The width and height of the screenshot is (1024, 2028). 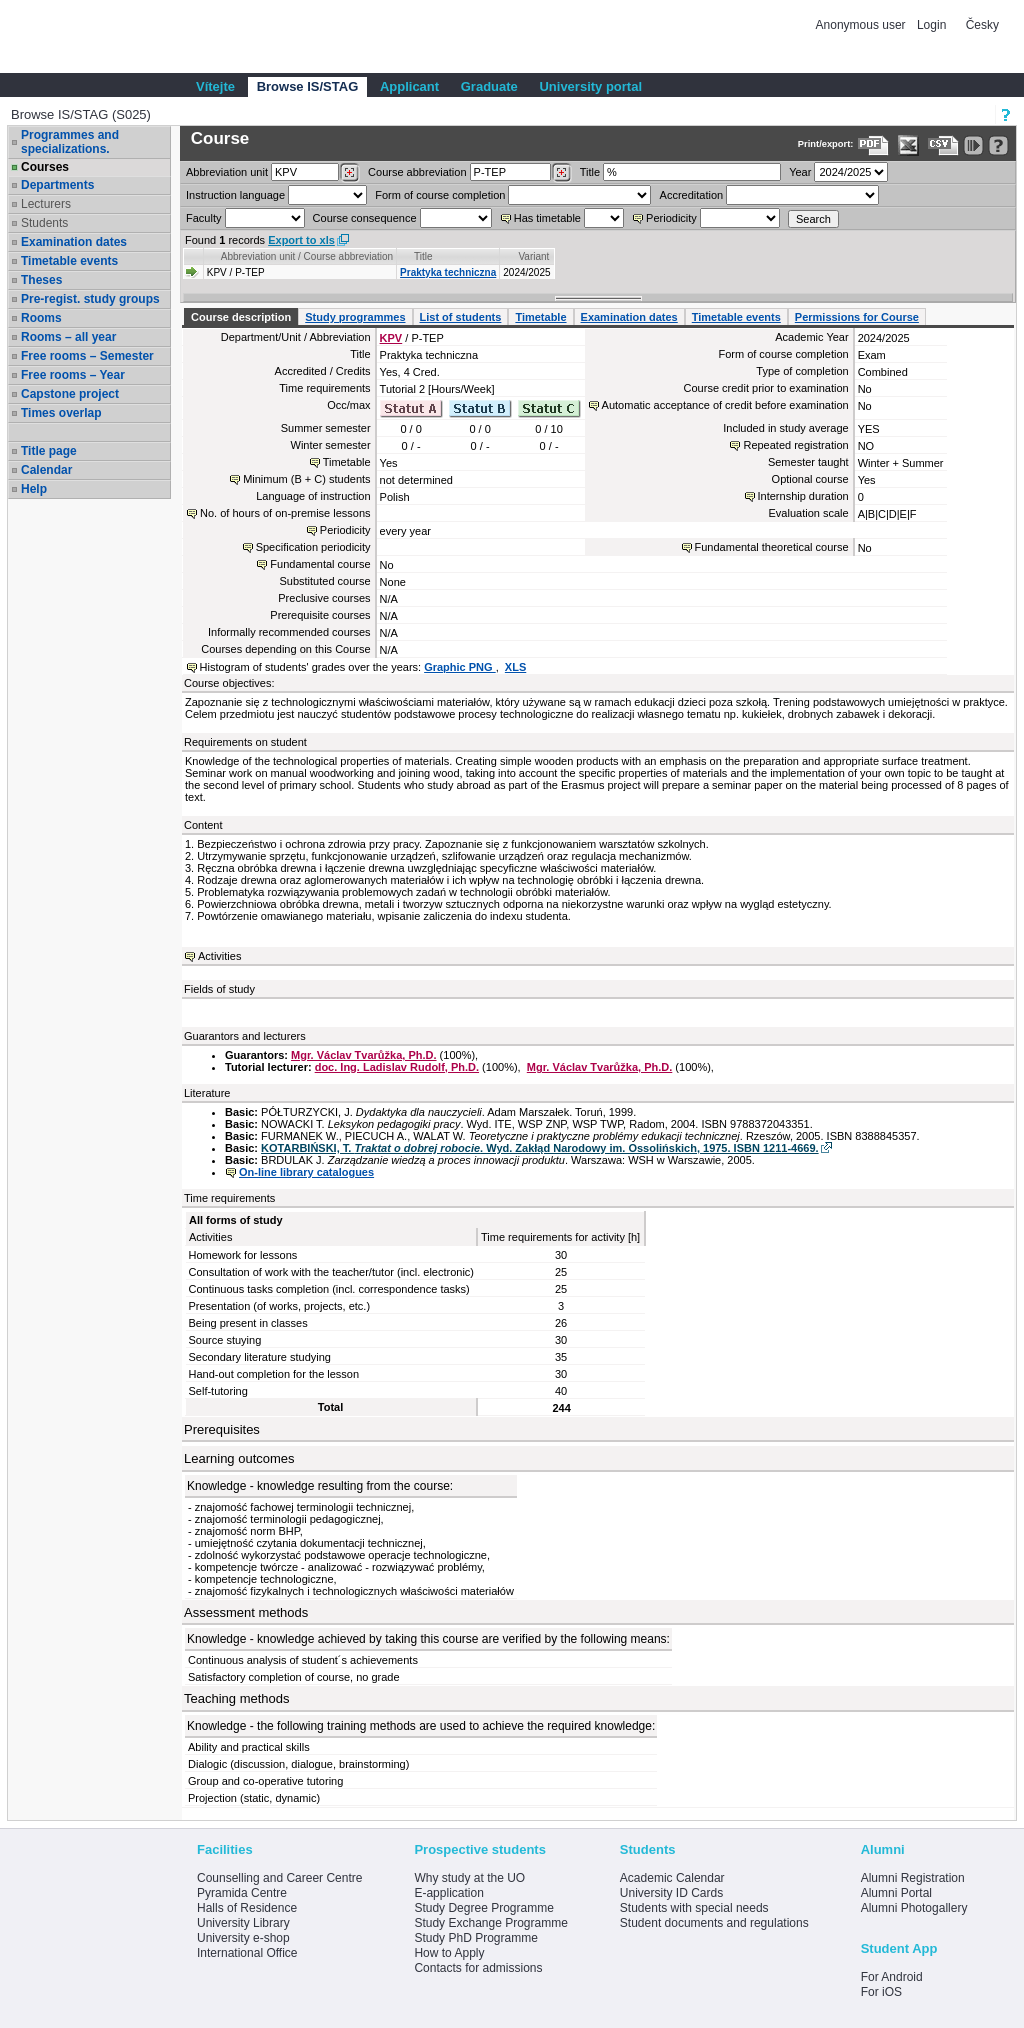 I want to click on Timetable events, so click(x=69, y=261).